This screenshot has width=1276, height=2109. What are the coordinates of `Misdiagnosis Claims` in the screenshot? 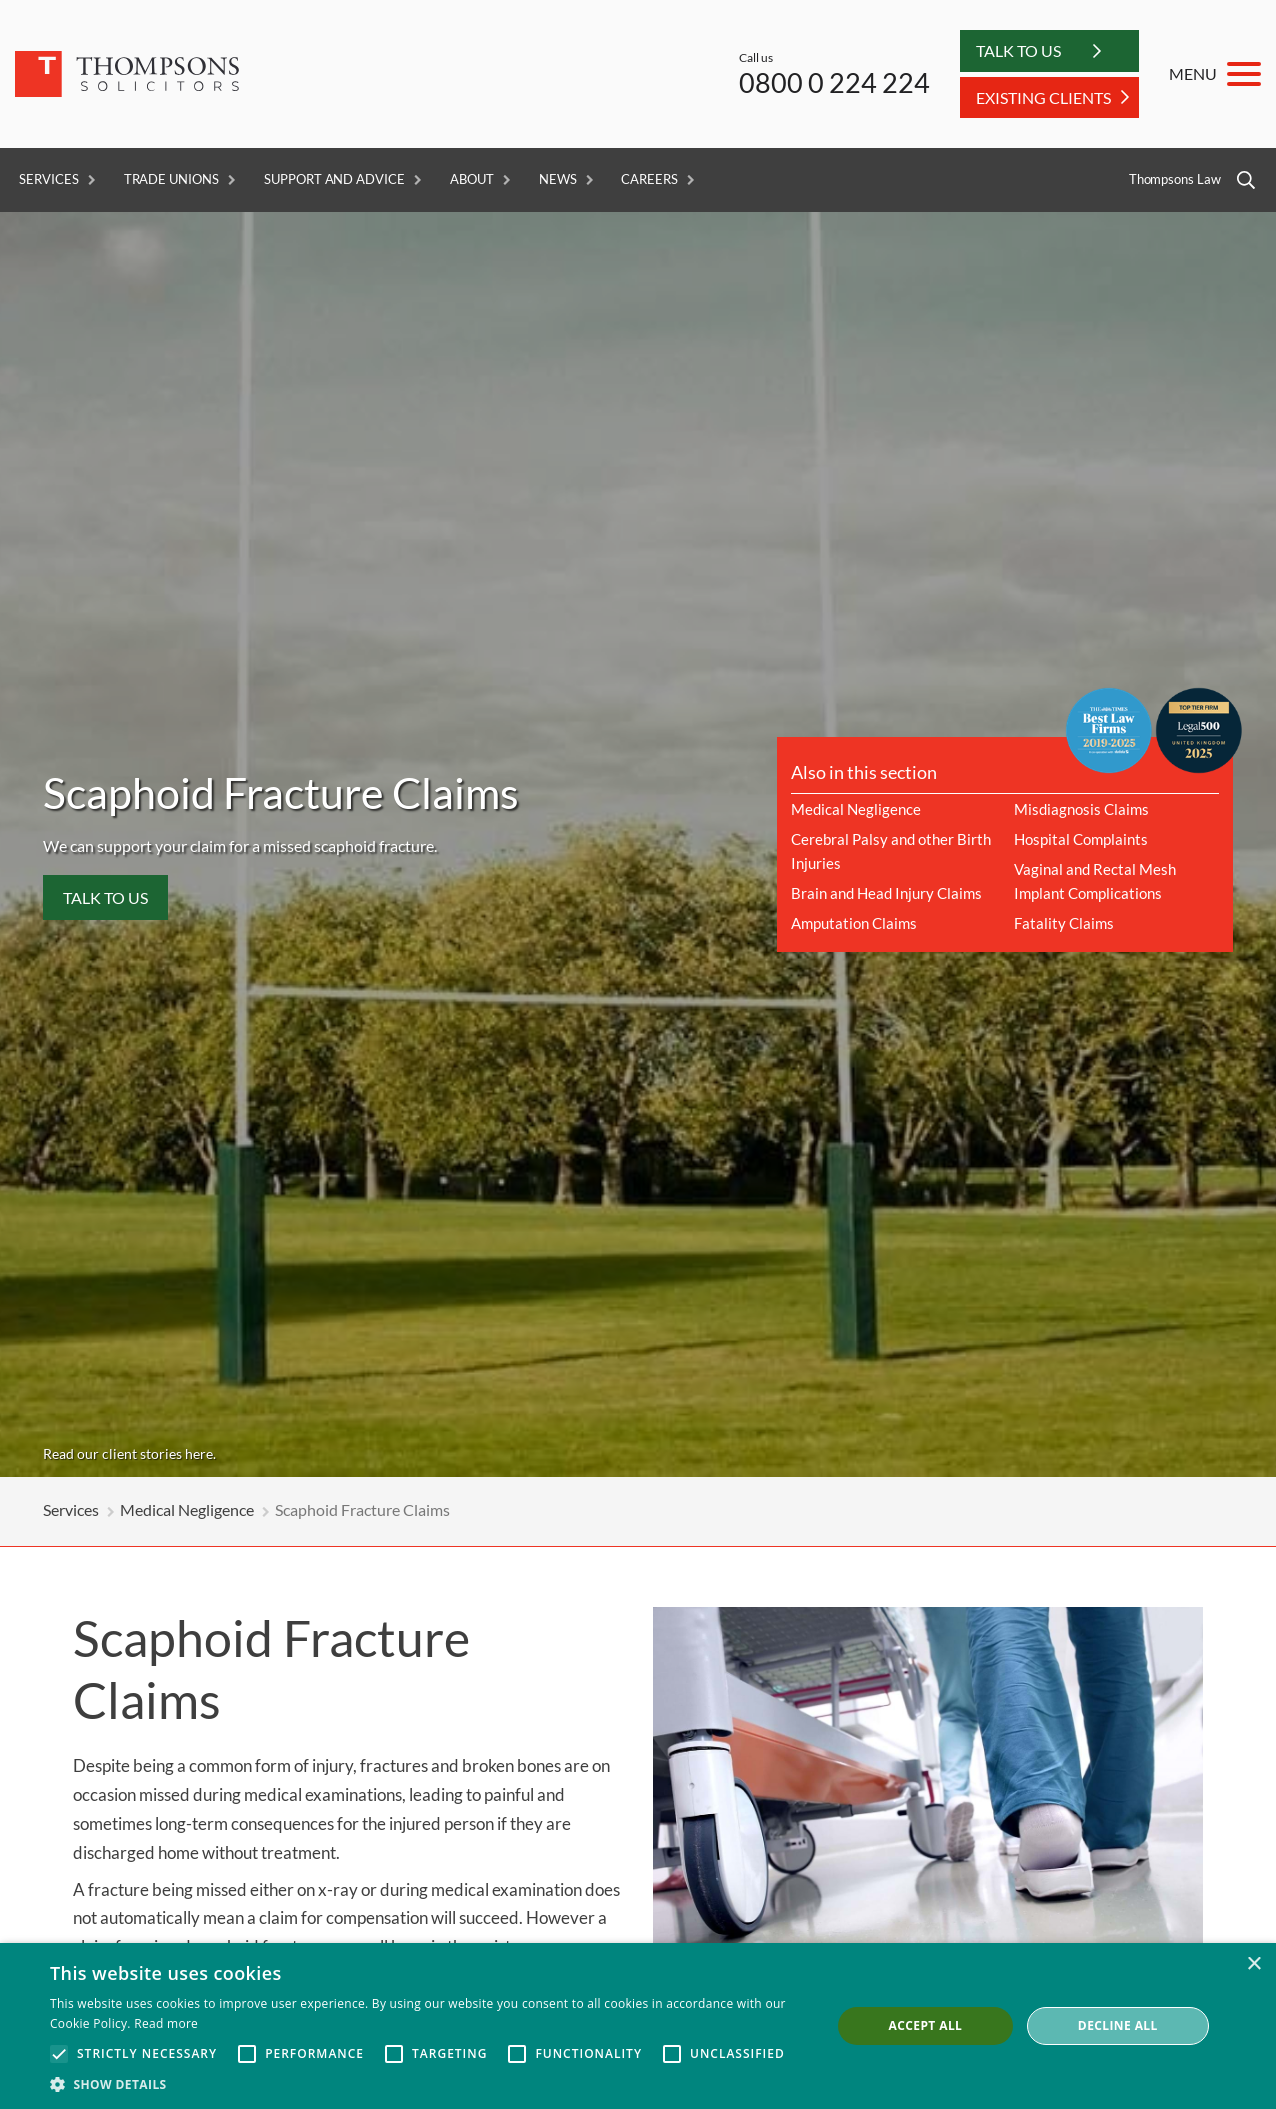 It's located at (1081, 809).